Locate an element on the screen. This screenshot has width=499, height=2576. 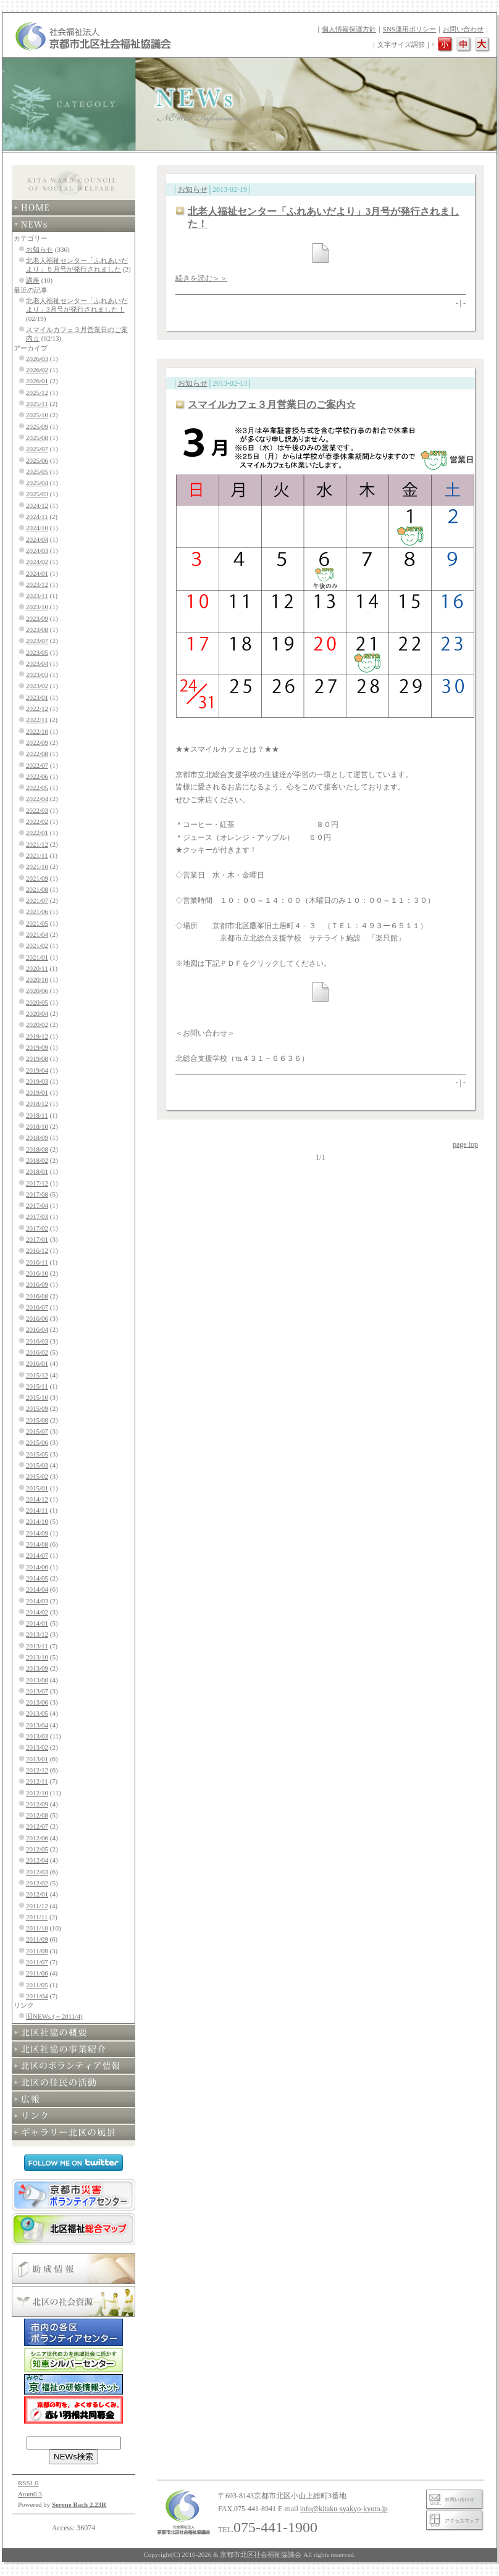
RSS1.0 is located at coordinates (28, 2483).